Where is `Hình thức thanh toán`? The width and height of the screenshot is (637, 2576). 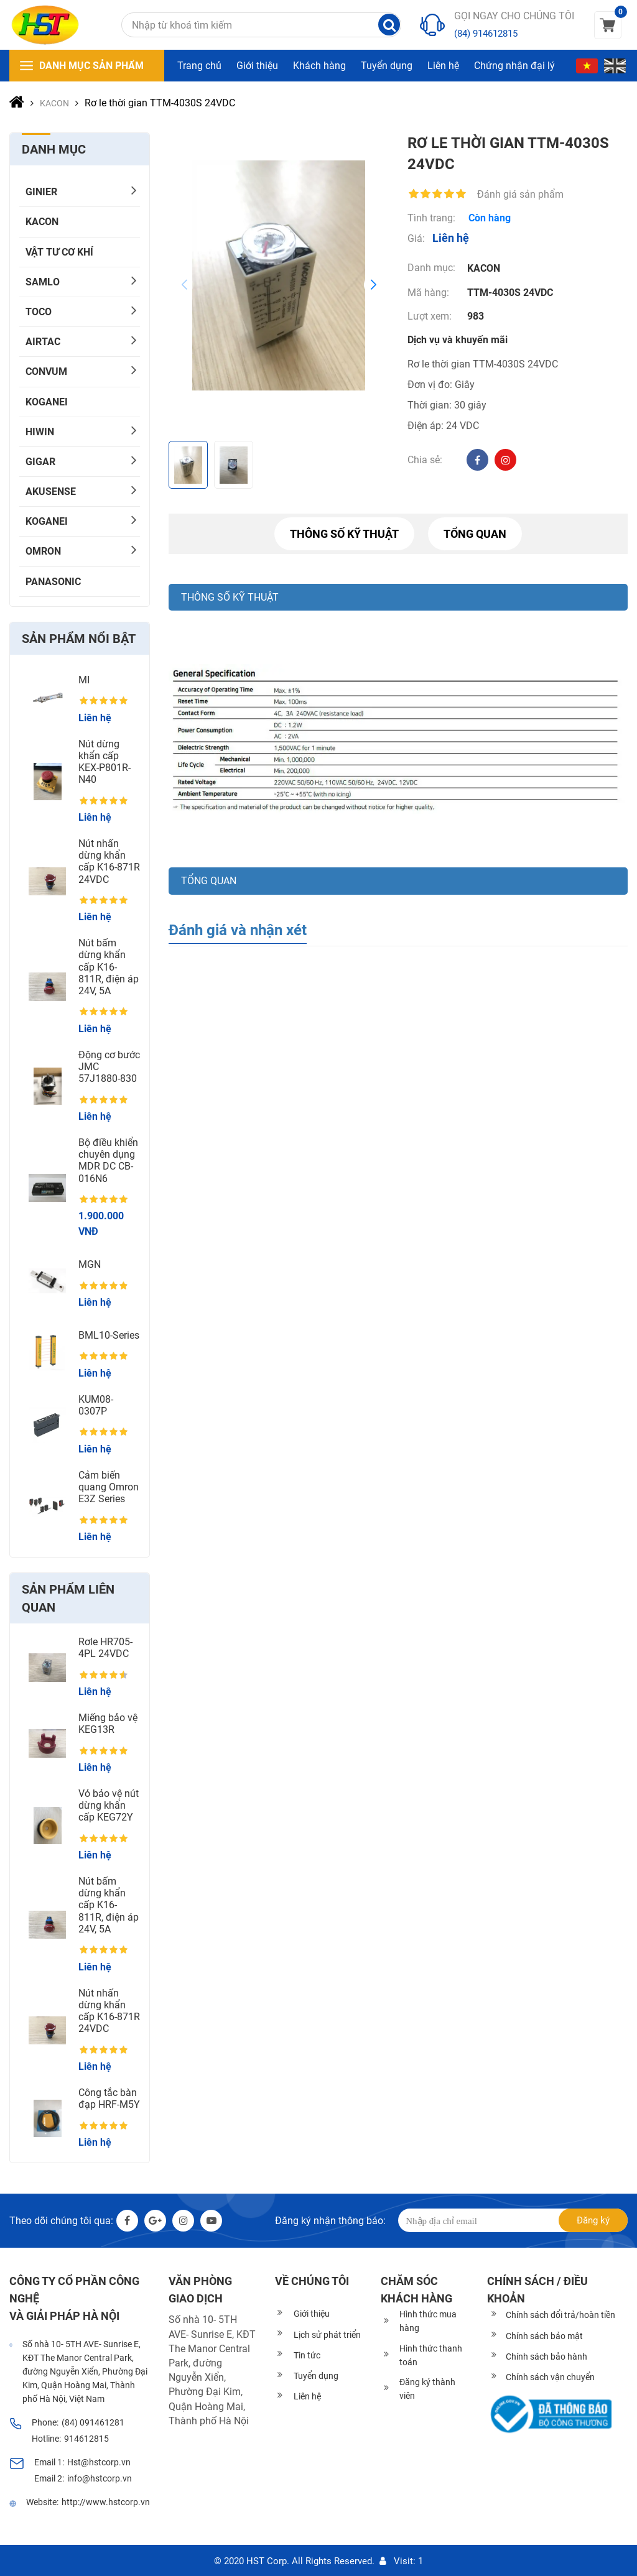
Hình thức thanh toán is located at coordinates (430, 2355).